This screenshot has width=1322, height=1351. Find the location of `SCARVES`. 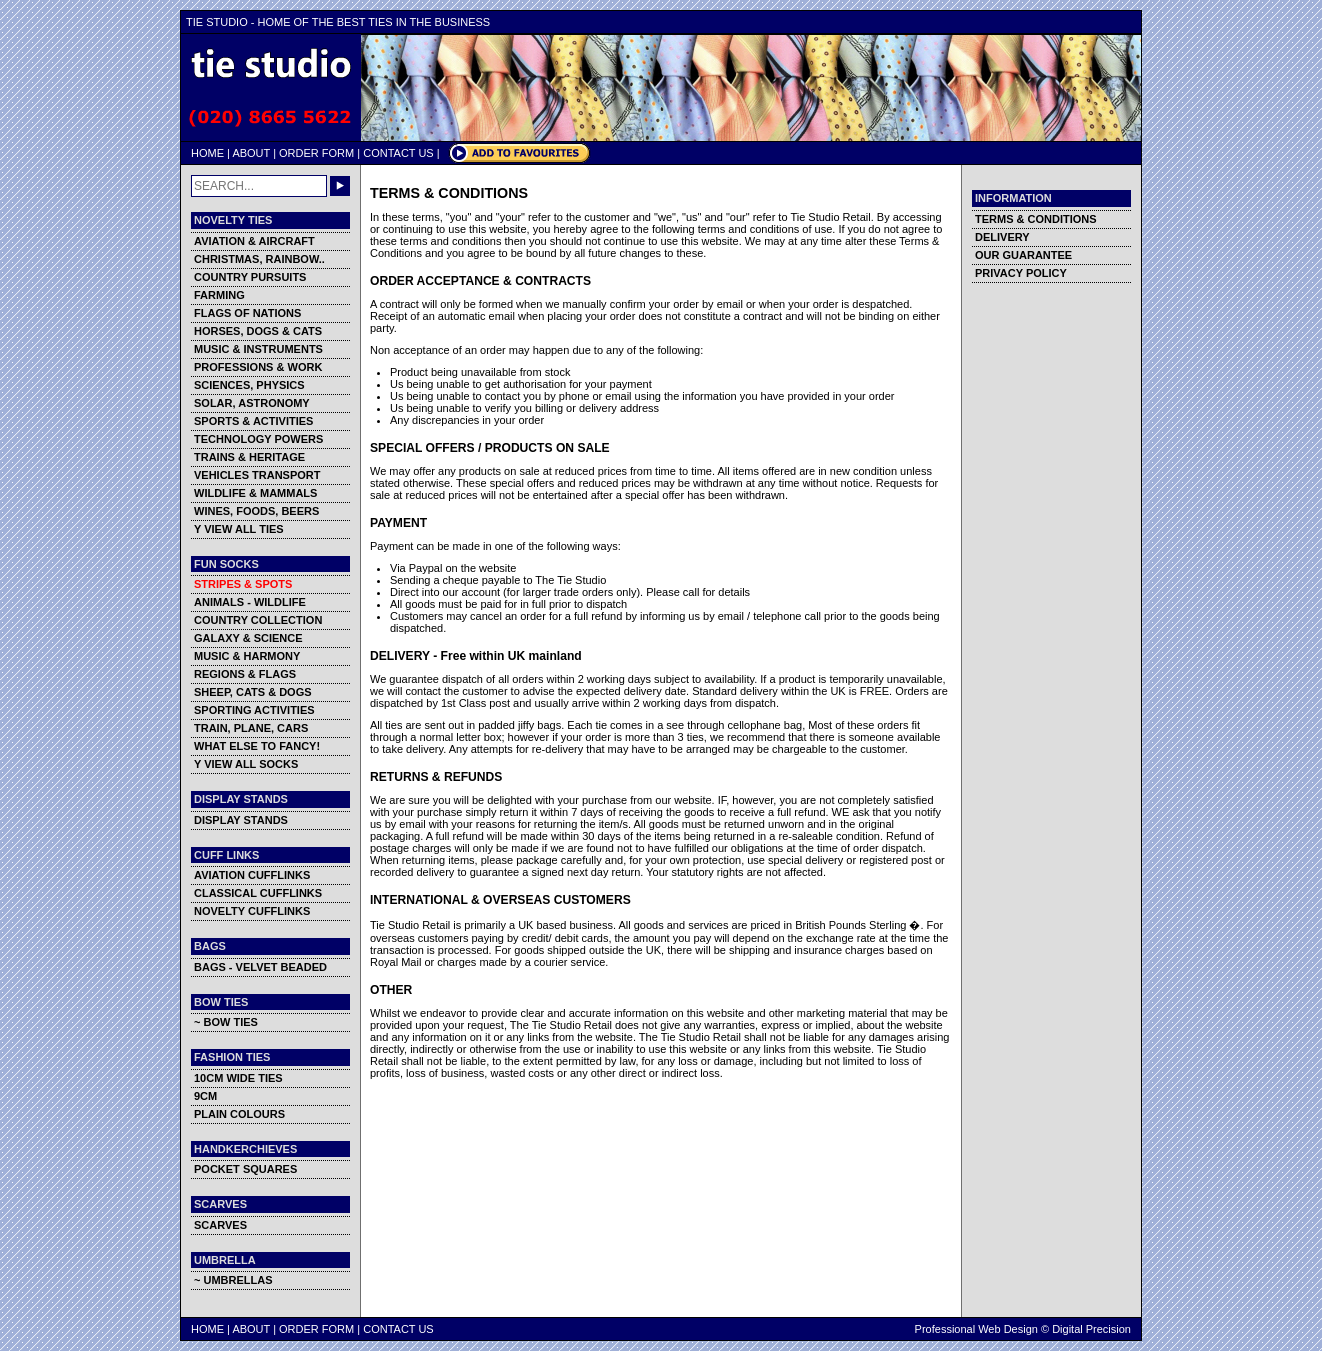

SCARVES is located at coordinates (220, 1225).